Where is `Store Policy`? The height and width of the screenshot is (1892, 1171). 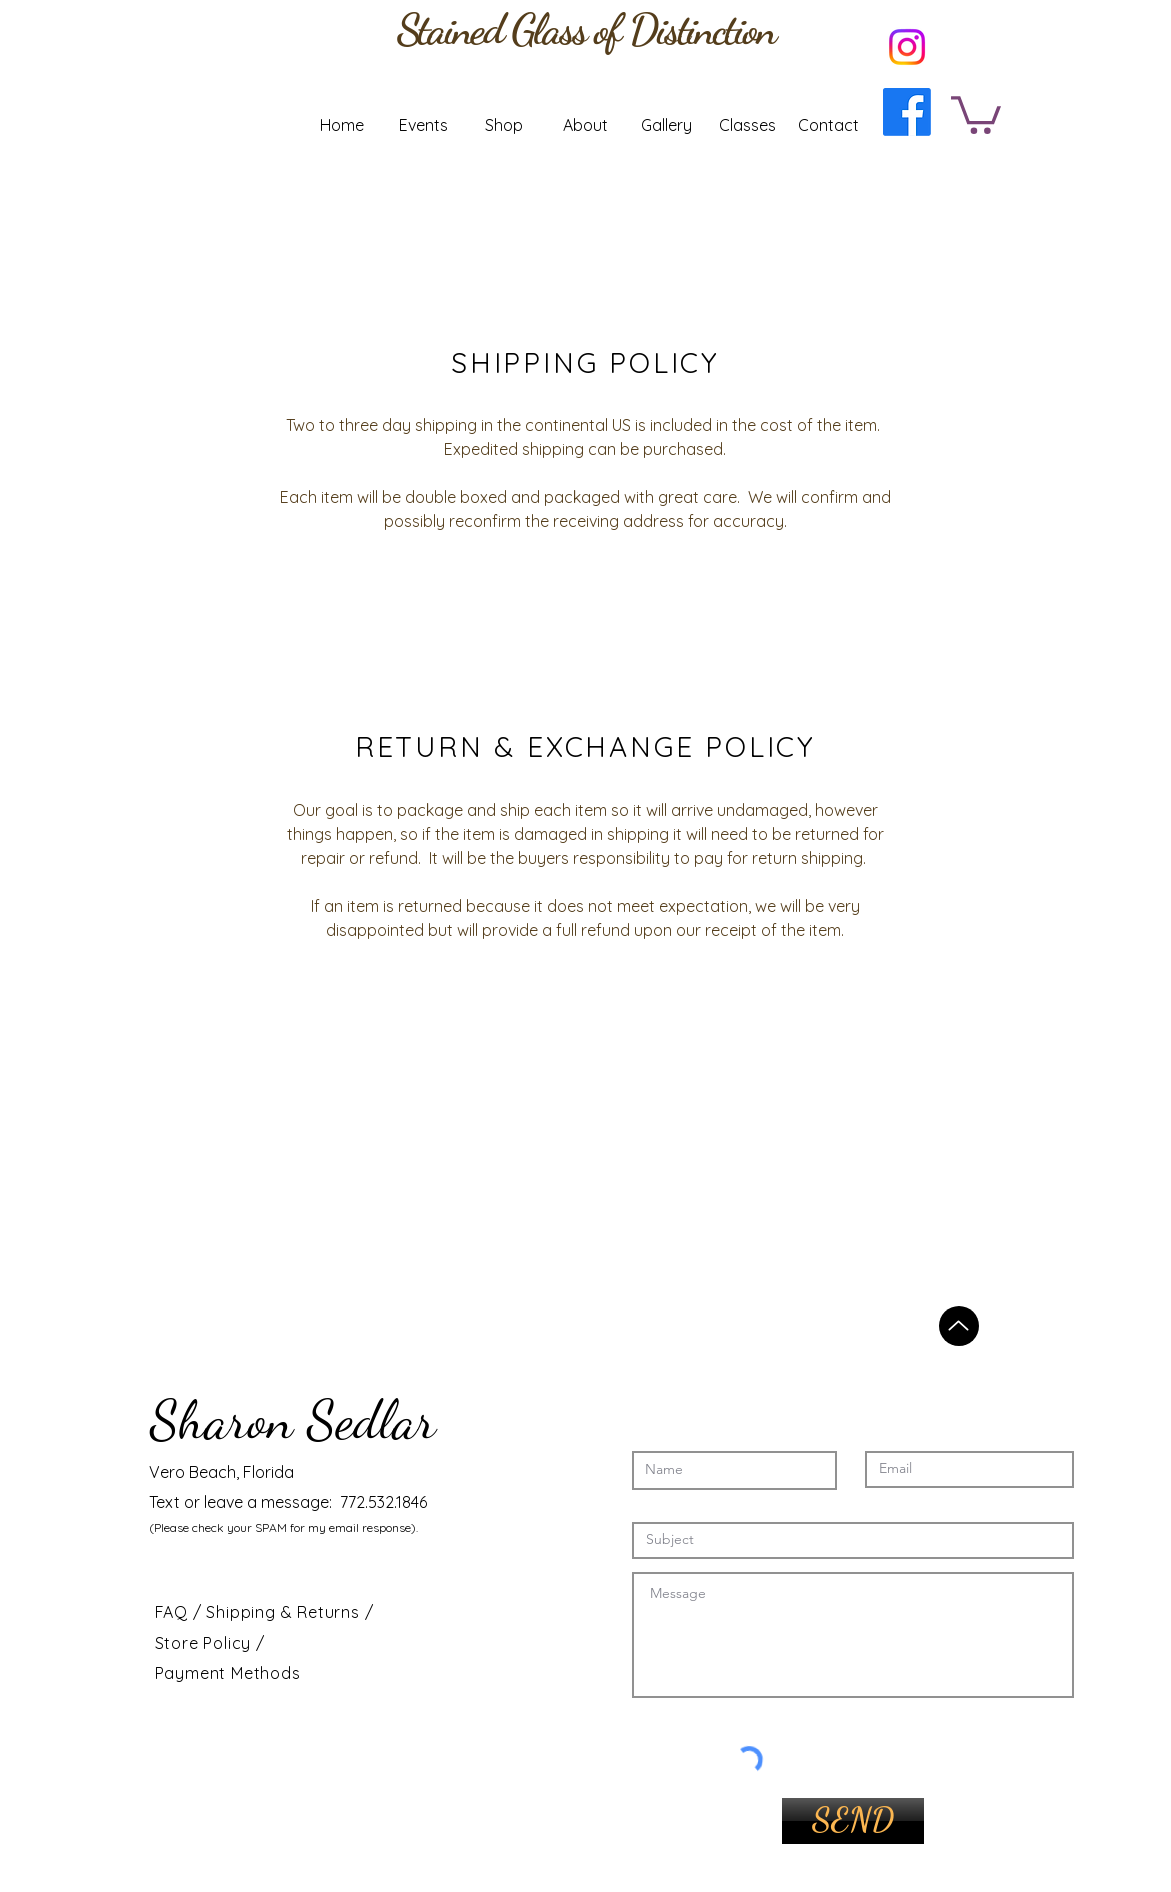
Store Policy is located at coordinates (205, 1643).